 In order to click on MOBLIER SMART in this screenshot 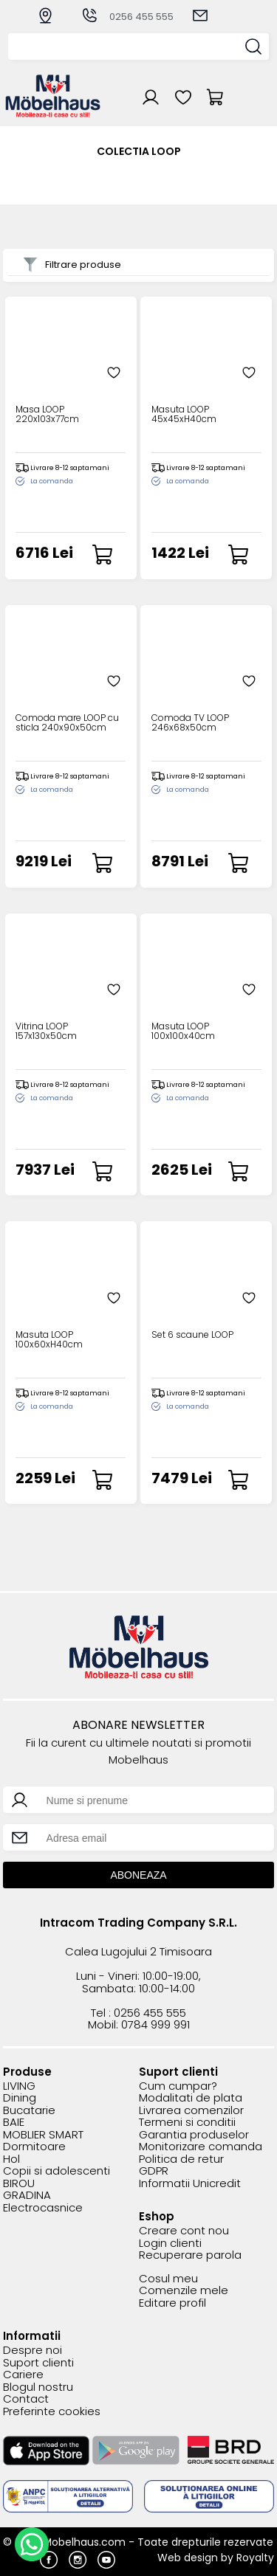, I will do `click(43, 2135)`.